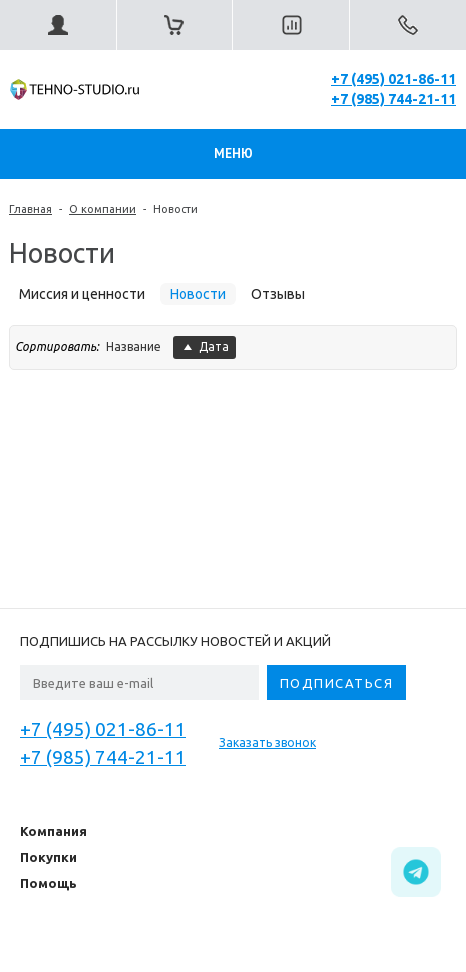 The height and width of the screenshot is (972, 466). What do you see at coordinates (267, 742) in the screenshot?
I see `Заказать звонок` at bounding box center [267, 742].